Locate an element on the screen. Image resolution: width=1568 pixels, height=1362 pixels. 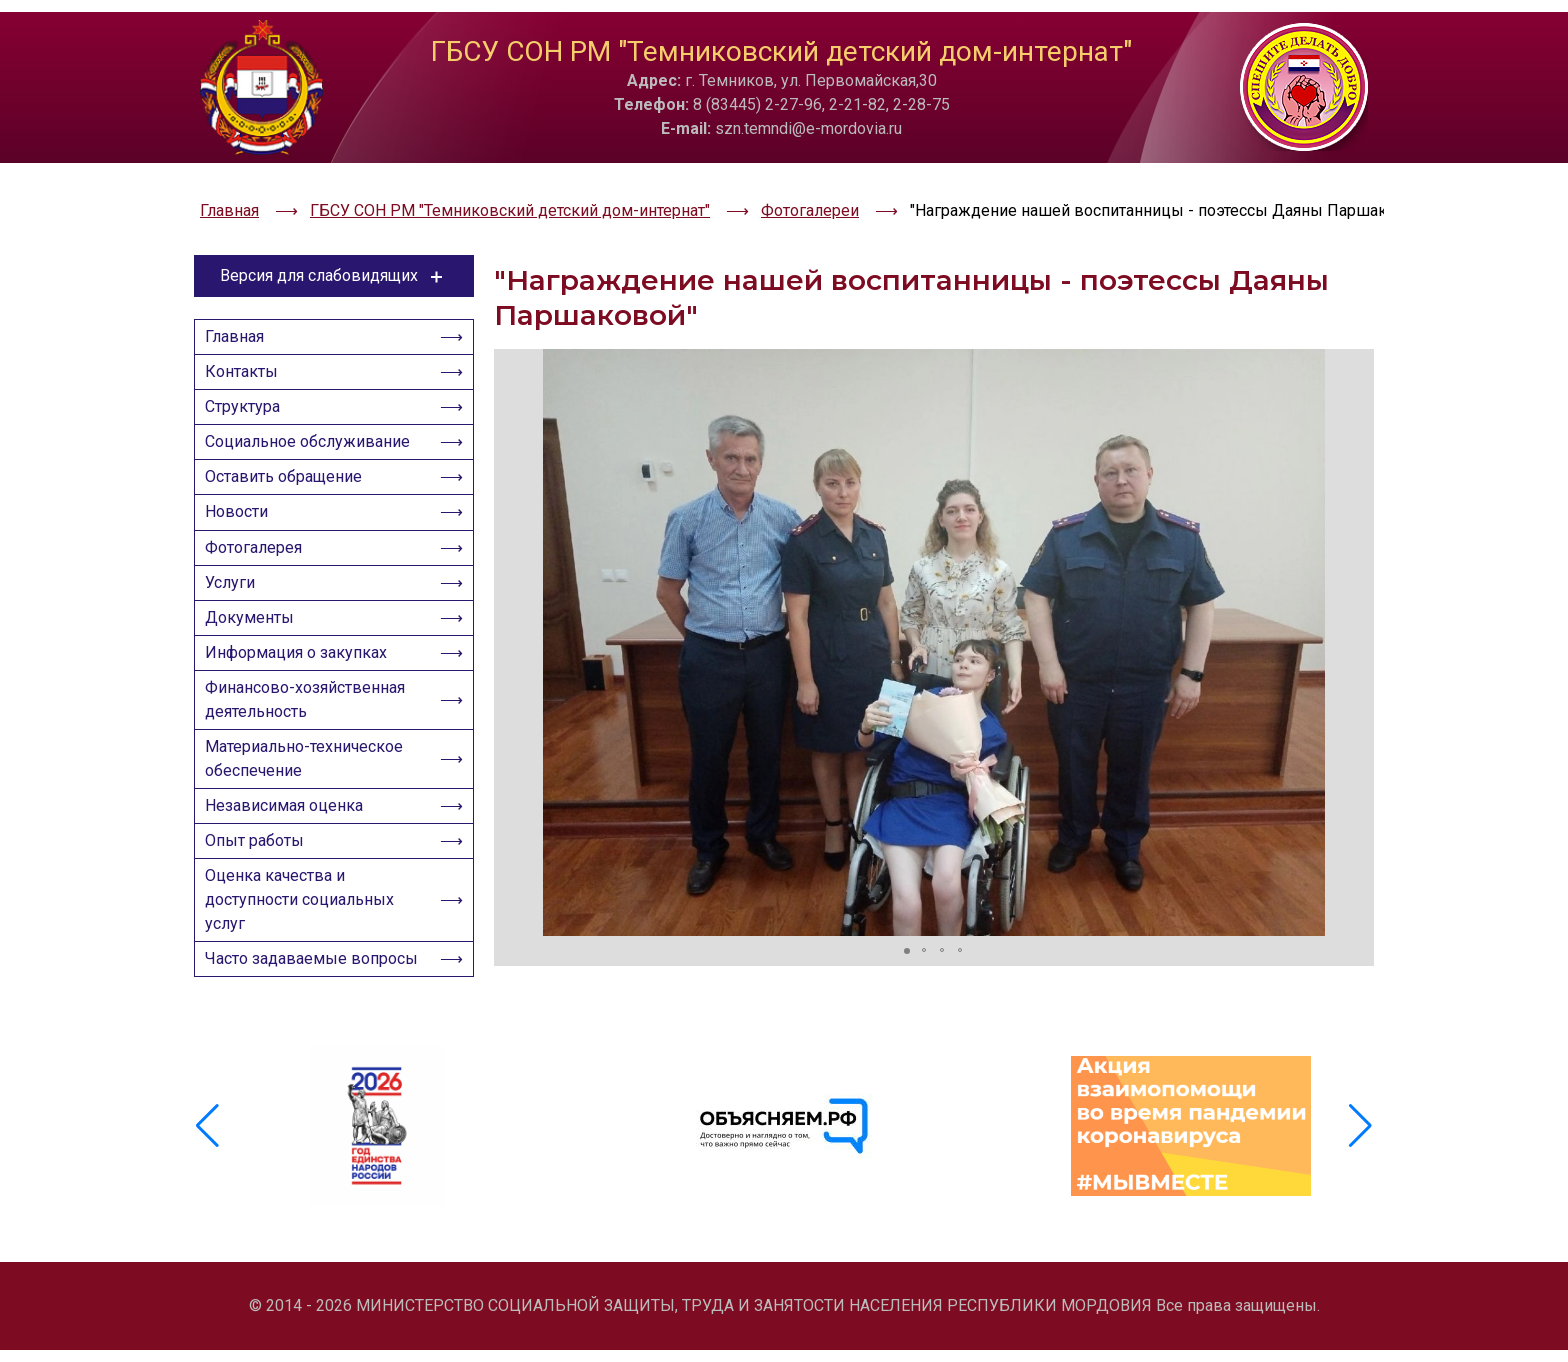
Финансово-хозяйственная деятельность is located at coordinates (311, 715).